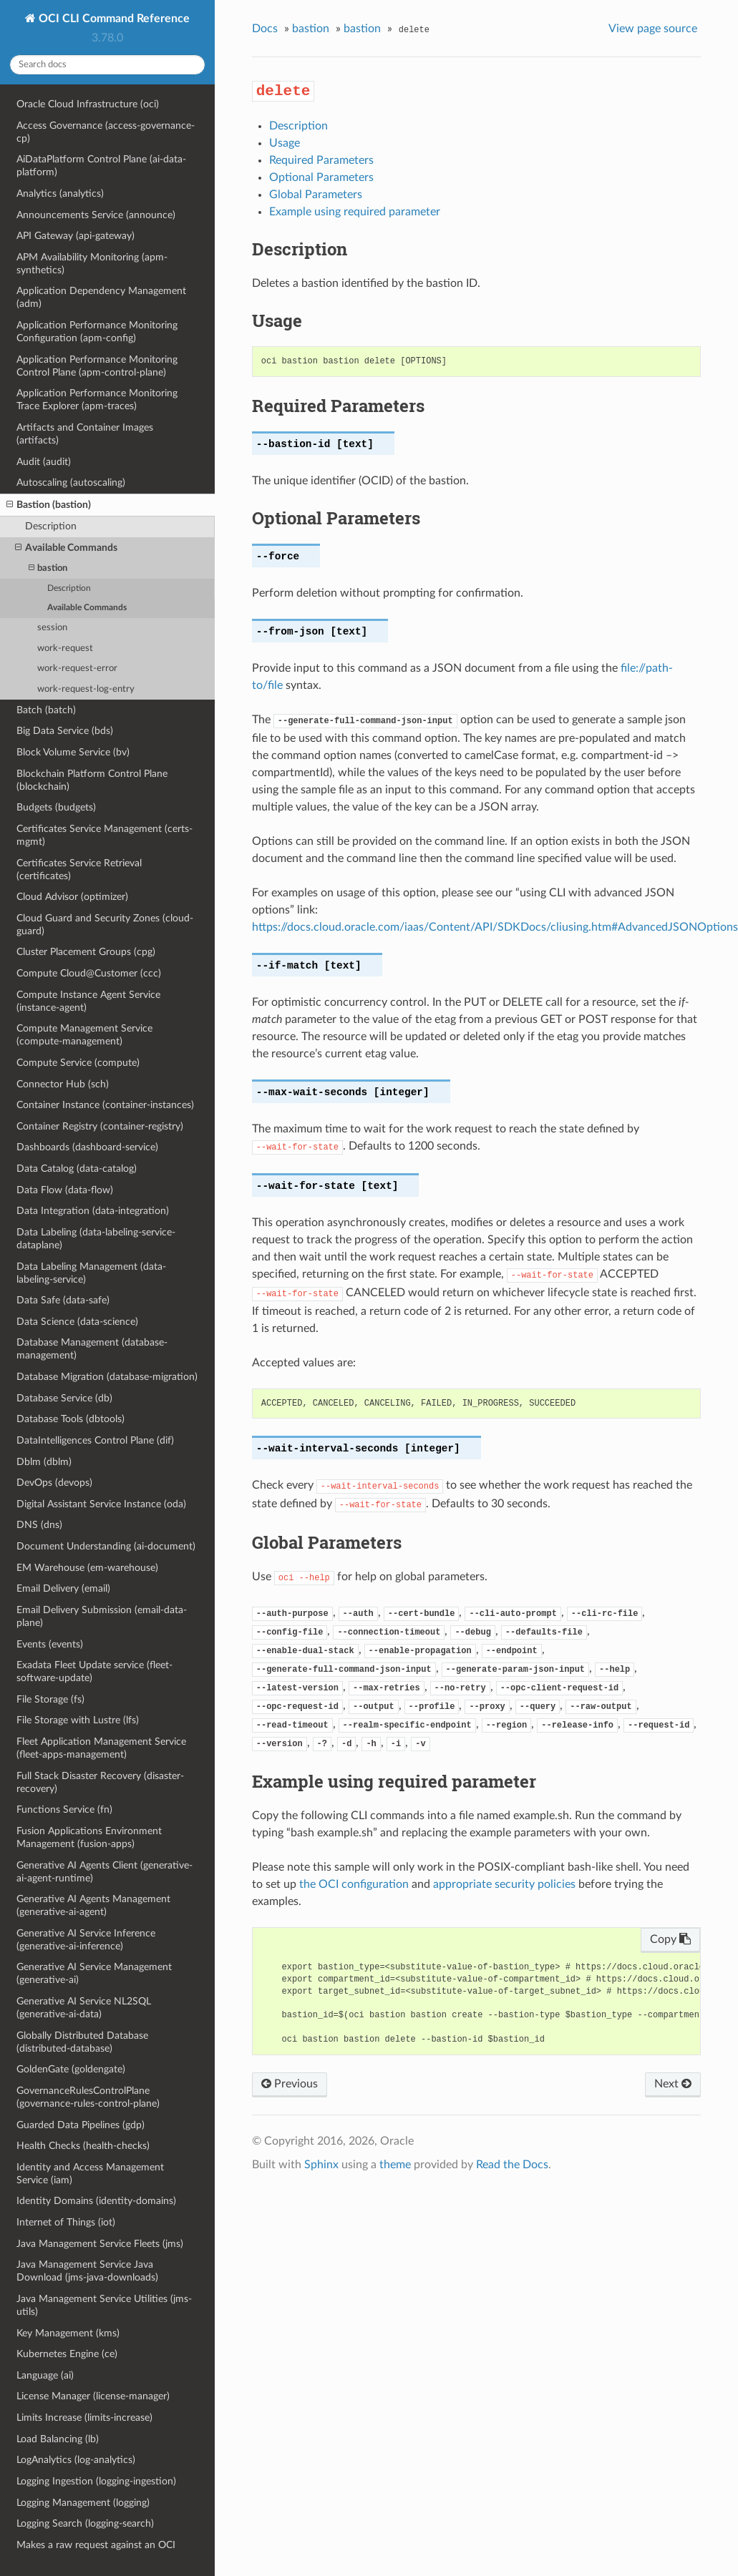 The image size is (738, 2576). I want to click on Digital Assistant Service Instance (oda), so click(101, 1504).